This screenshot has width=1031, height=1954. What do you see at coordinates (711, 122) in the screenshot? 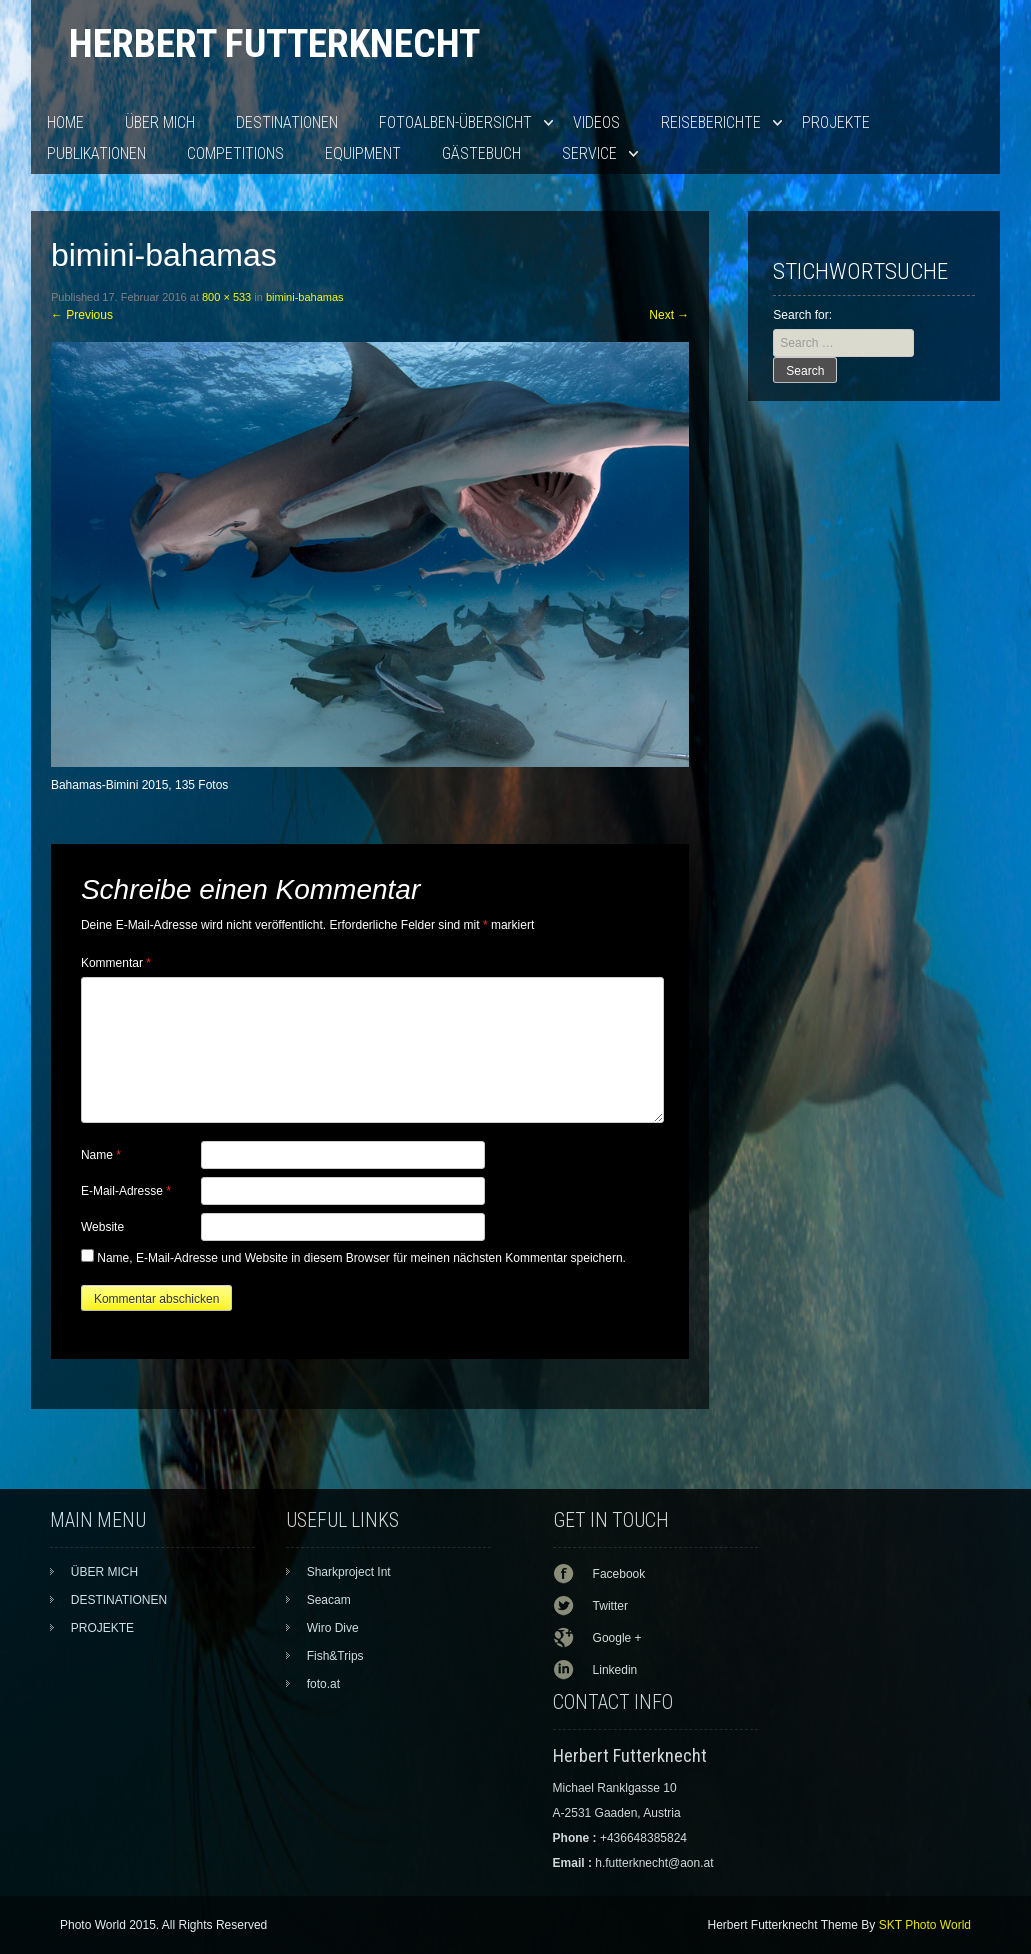
I see `Reiseberichte` at bounding box center [711, 122].